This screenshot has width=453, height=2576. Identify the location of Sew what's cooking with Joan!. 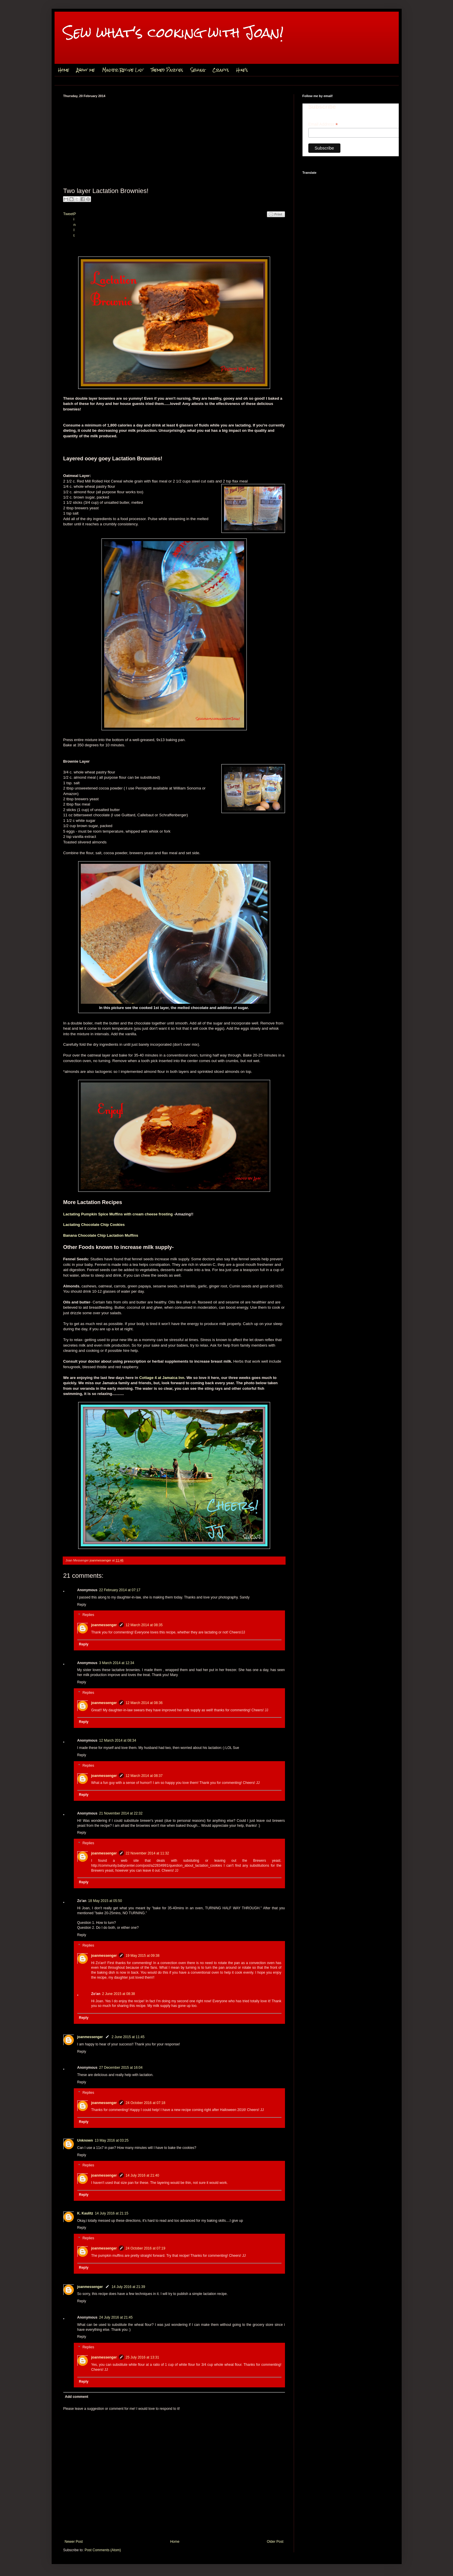
(173, 32).